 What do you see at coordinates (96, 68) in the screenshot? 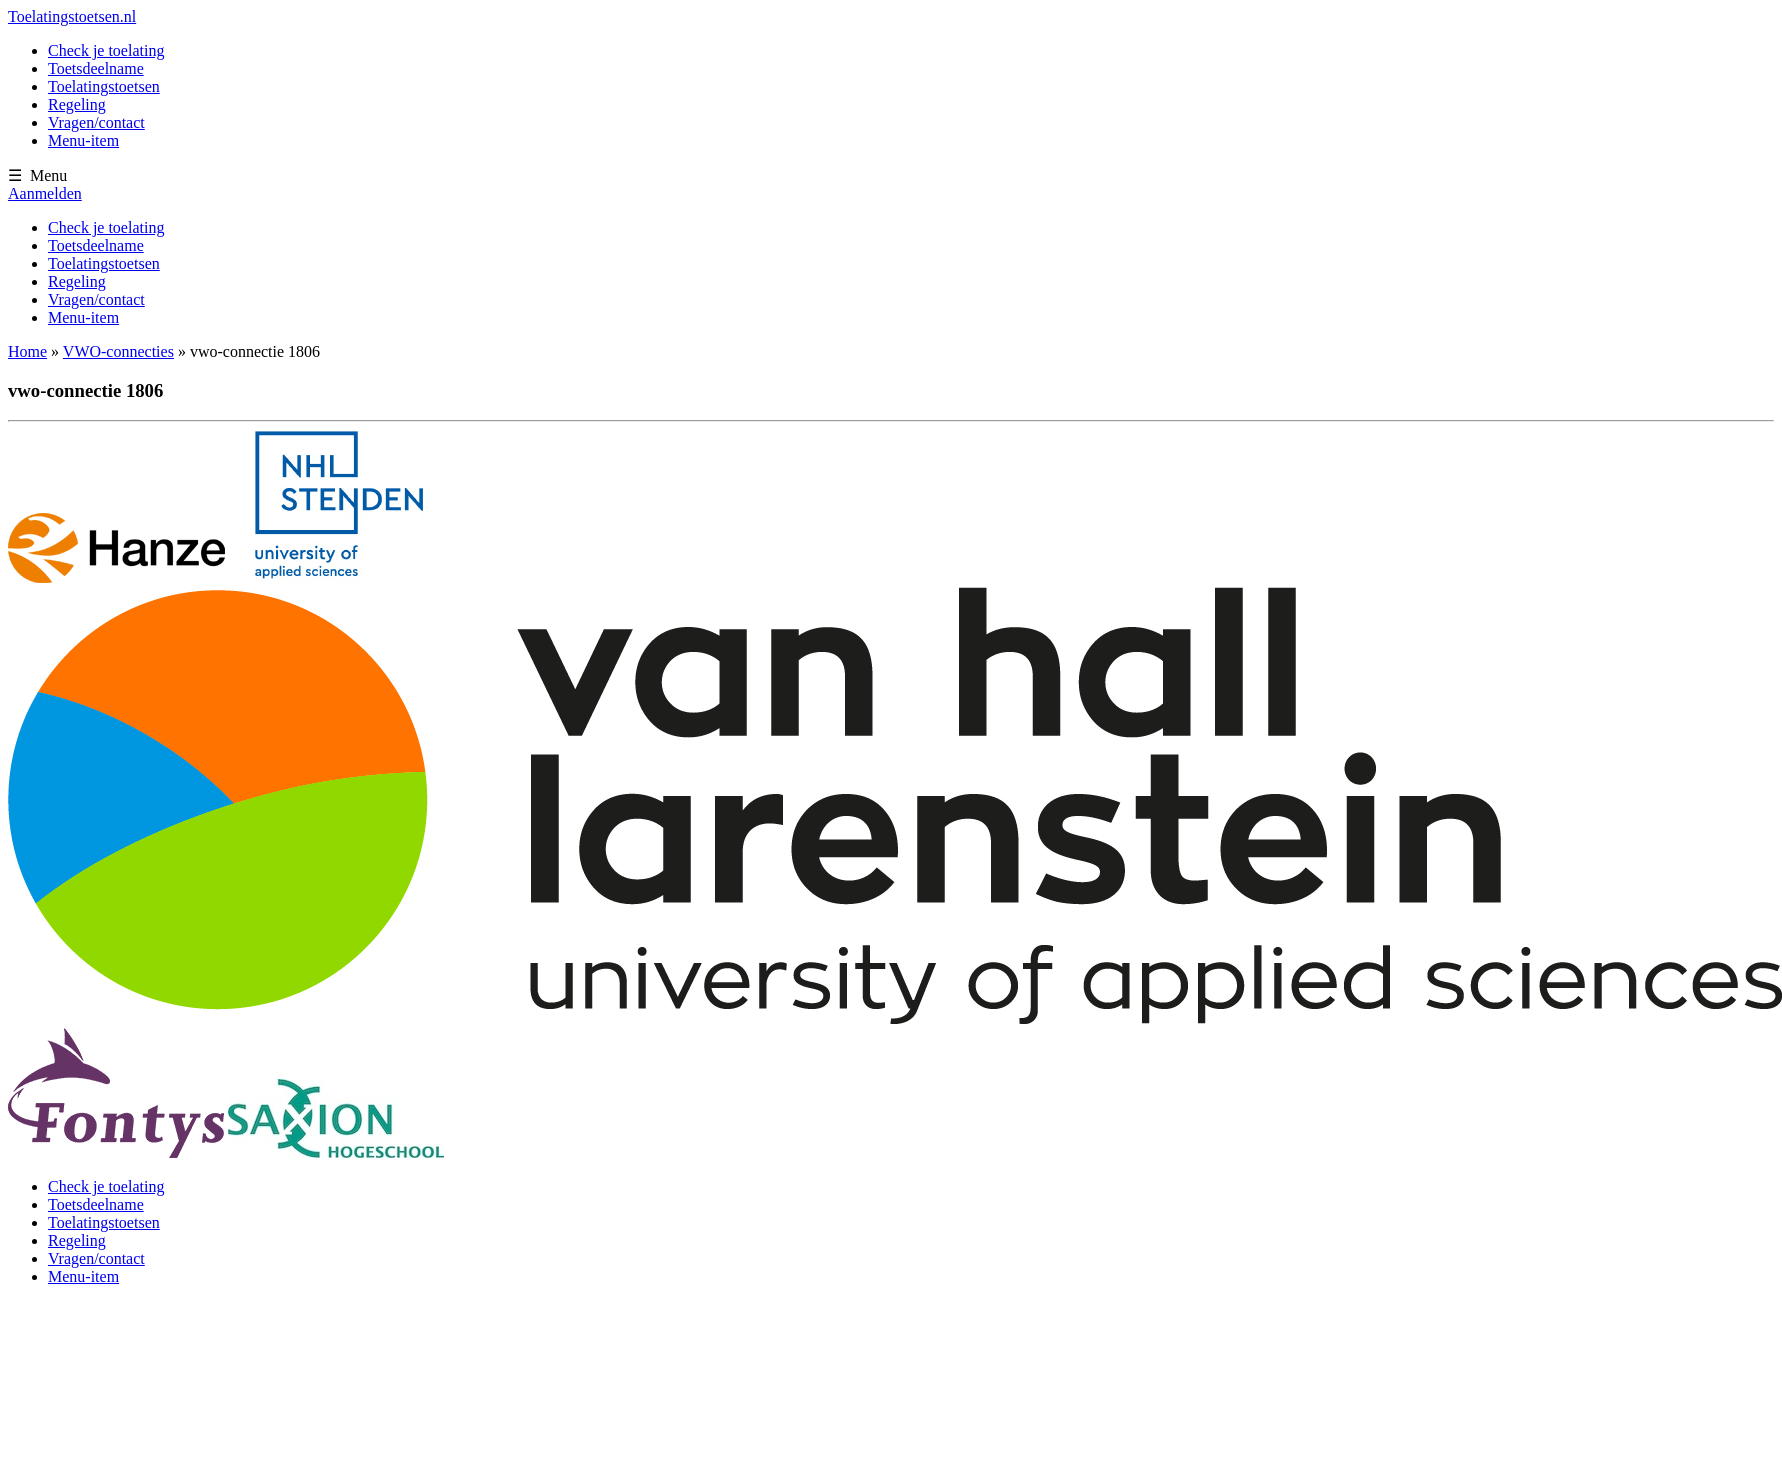
I see `Toetsdeelname` at bounding box center [96, 68].